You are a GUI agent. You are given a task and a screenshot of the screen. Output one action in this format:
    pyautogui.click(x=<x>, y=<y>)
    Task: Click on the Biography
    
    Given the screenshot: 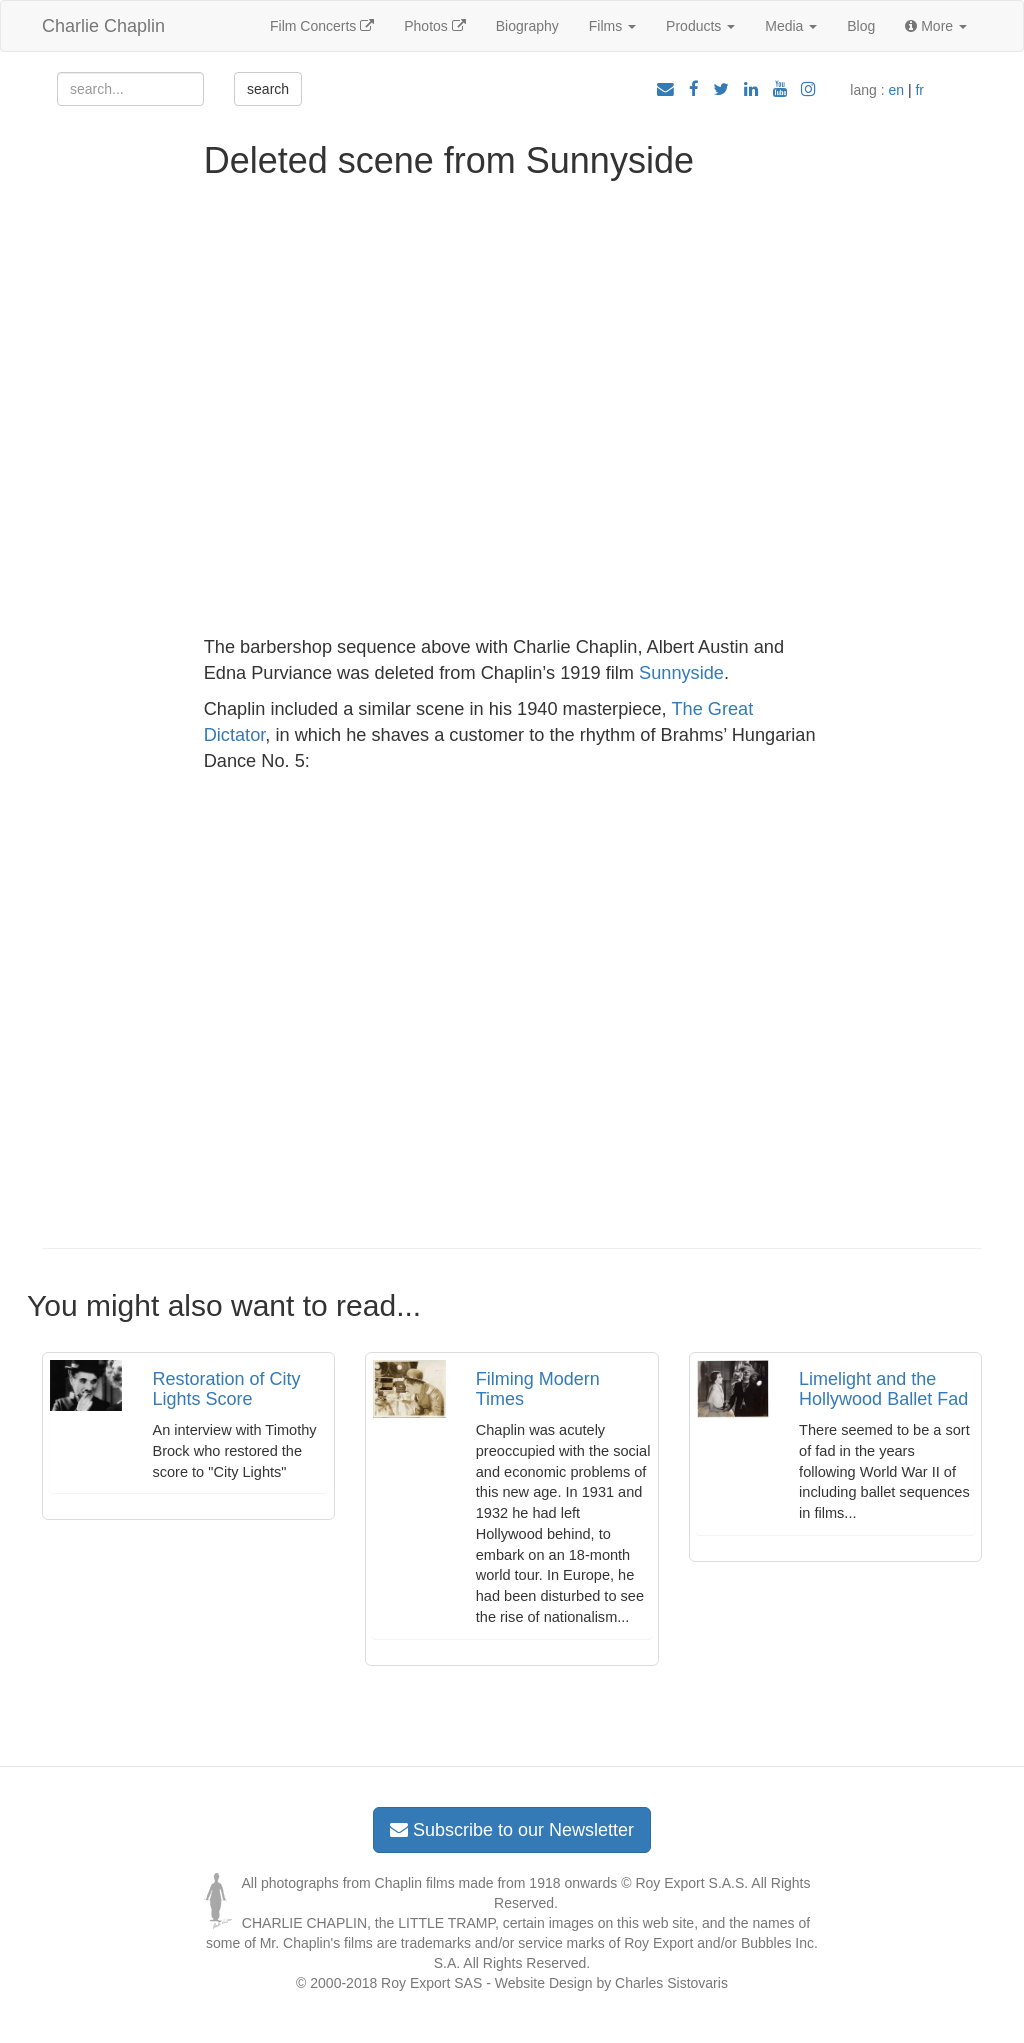 What is the action you would take?
    pyautogui.click(x=527, y=26)
    